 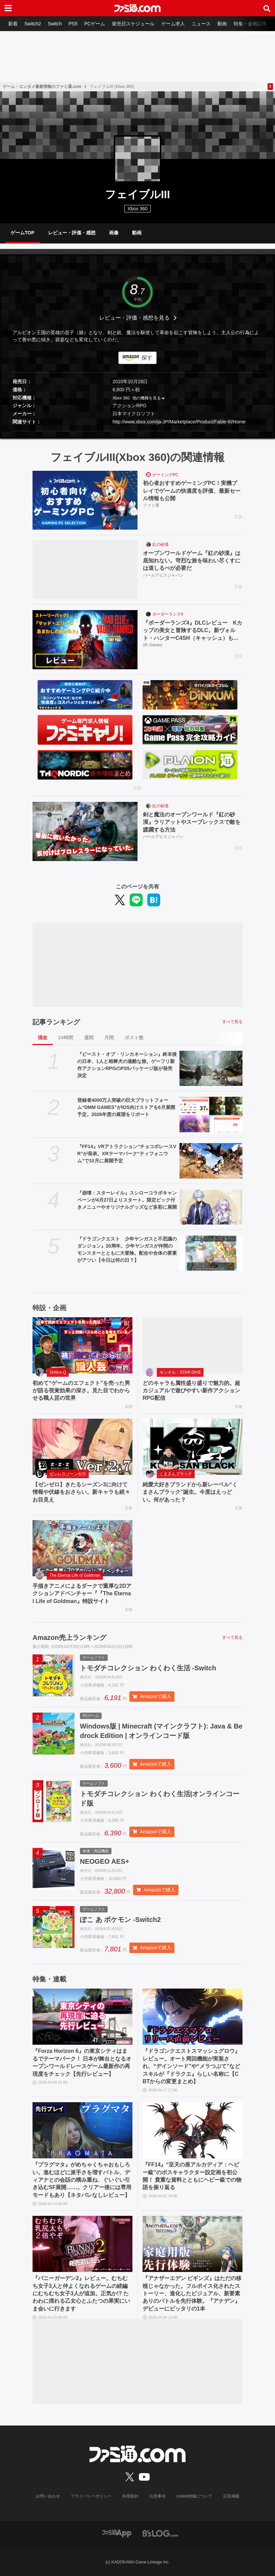 What do you see at coordinates (82, 1593) in the screenshot?
I see `手描きアニメによるダークで重厚な2Dアクションアドベンチャー『『The Eternal Life of Goldman』特設サイト` at bounding box center [82, 1593].